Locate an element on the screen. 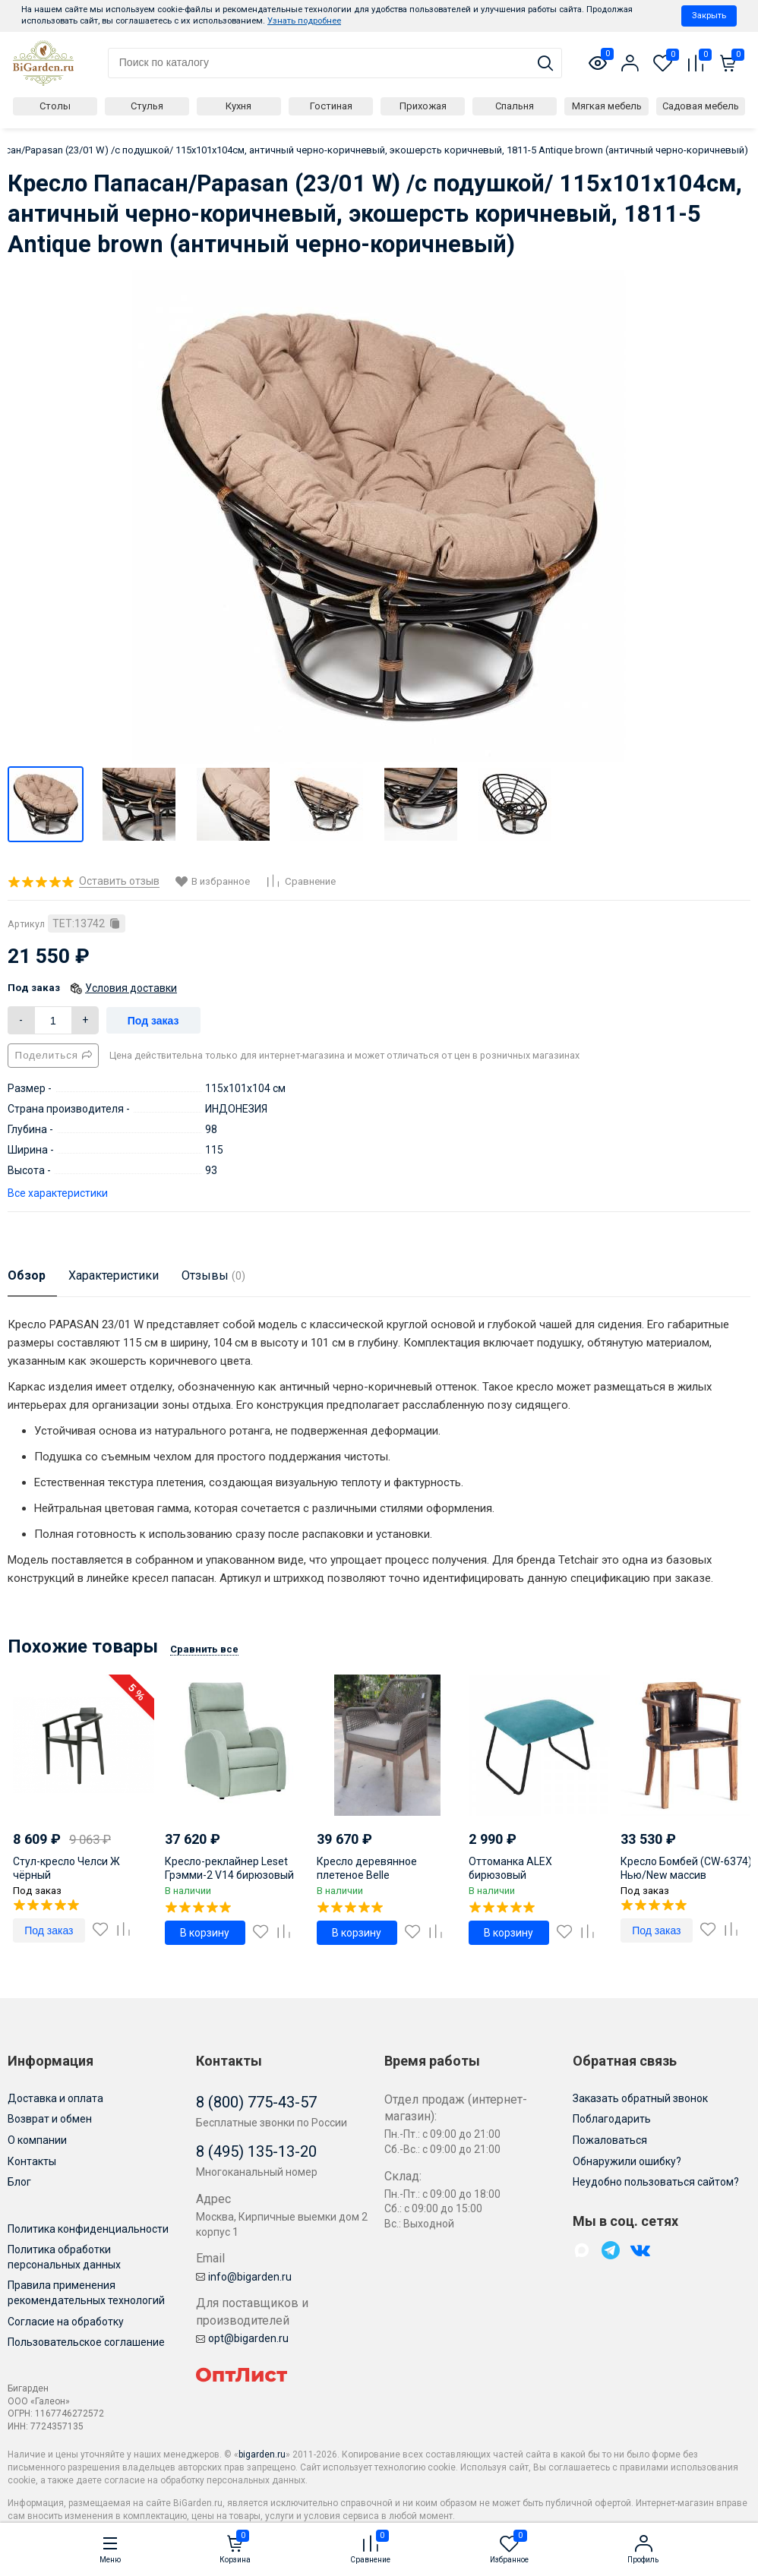 Image resolution: width=758 pixels, height=2576 pixels. Обнаружили ошибку? is located at coordinates (627, 2161).